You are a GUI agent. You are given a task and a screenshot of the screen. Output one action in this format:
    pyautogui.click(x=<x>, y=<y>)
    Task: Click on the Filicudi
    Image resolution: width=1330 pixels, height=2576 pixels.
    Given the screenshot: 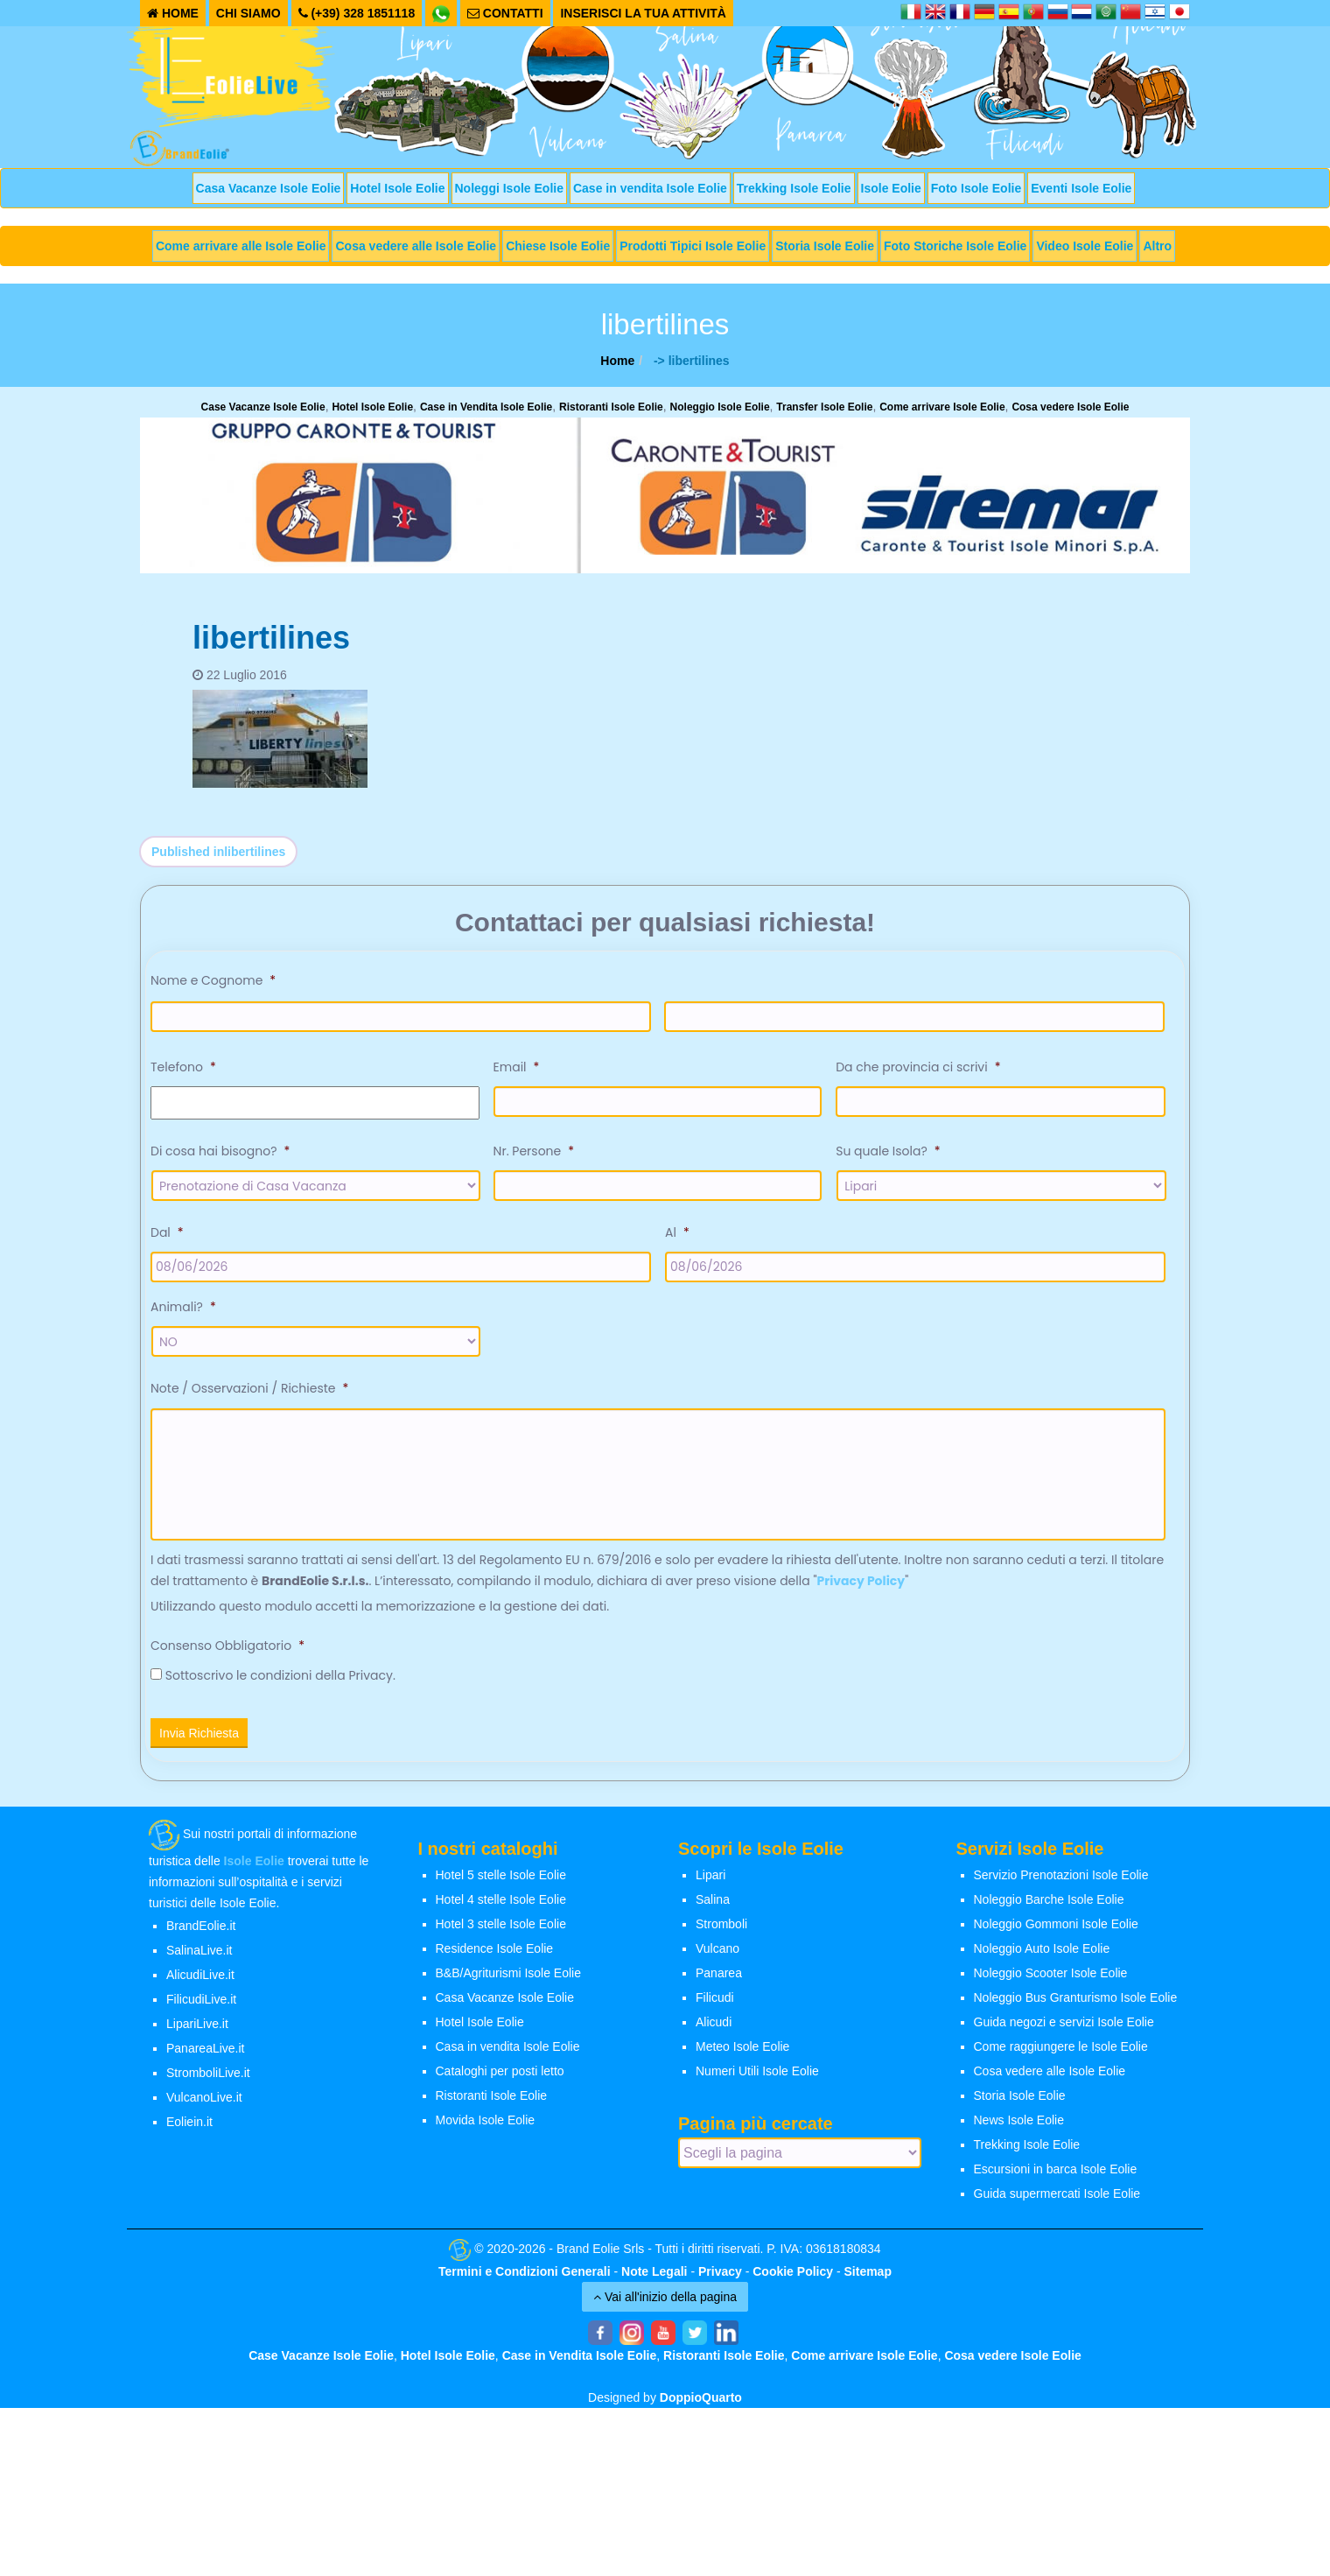 What is the action you would take?
    pyautogui.click(x=715, y=2005)
    